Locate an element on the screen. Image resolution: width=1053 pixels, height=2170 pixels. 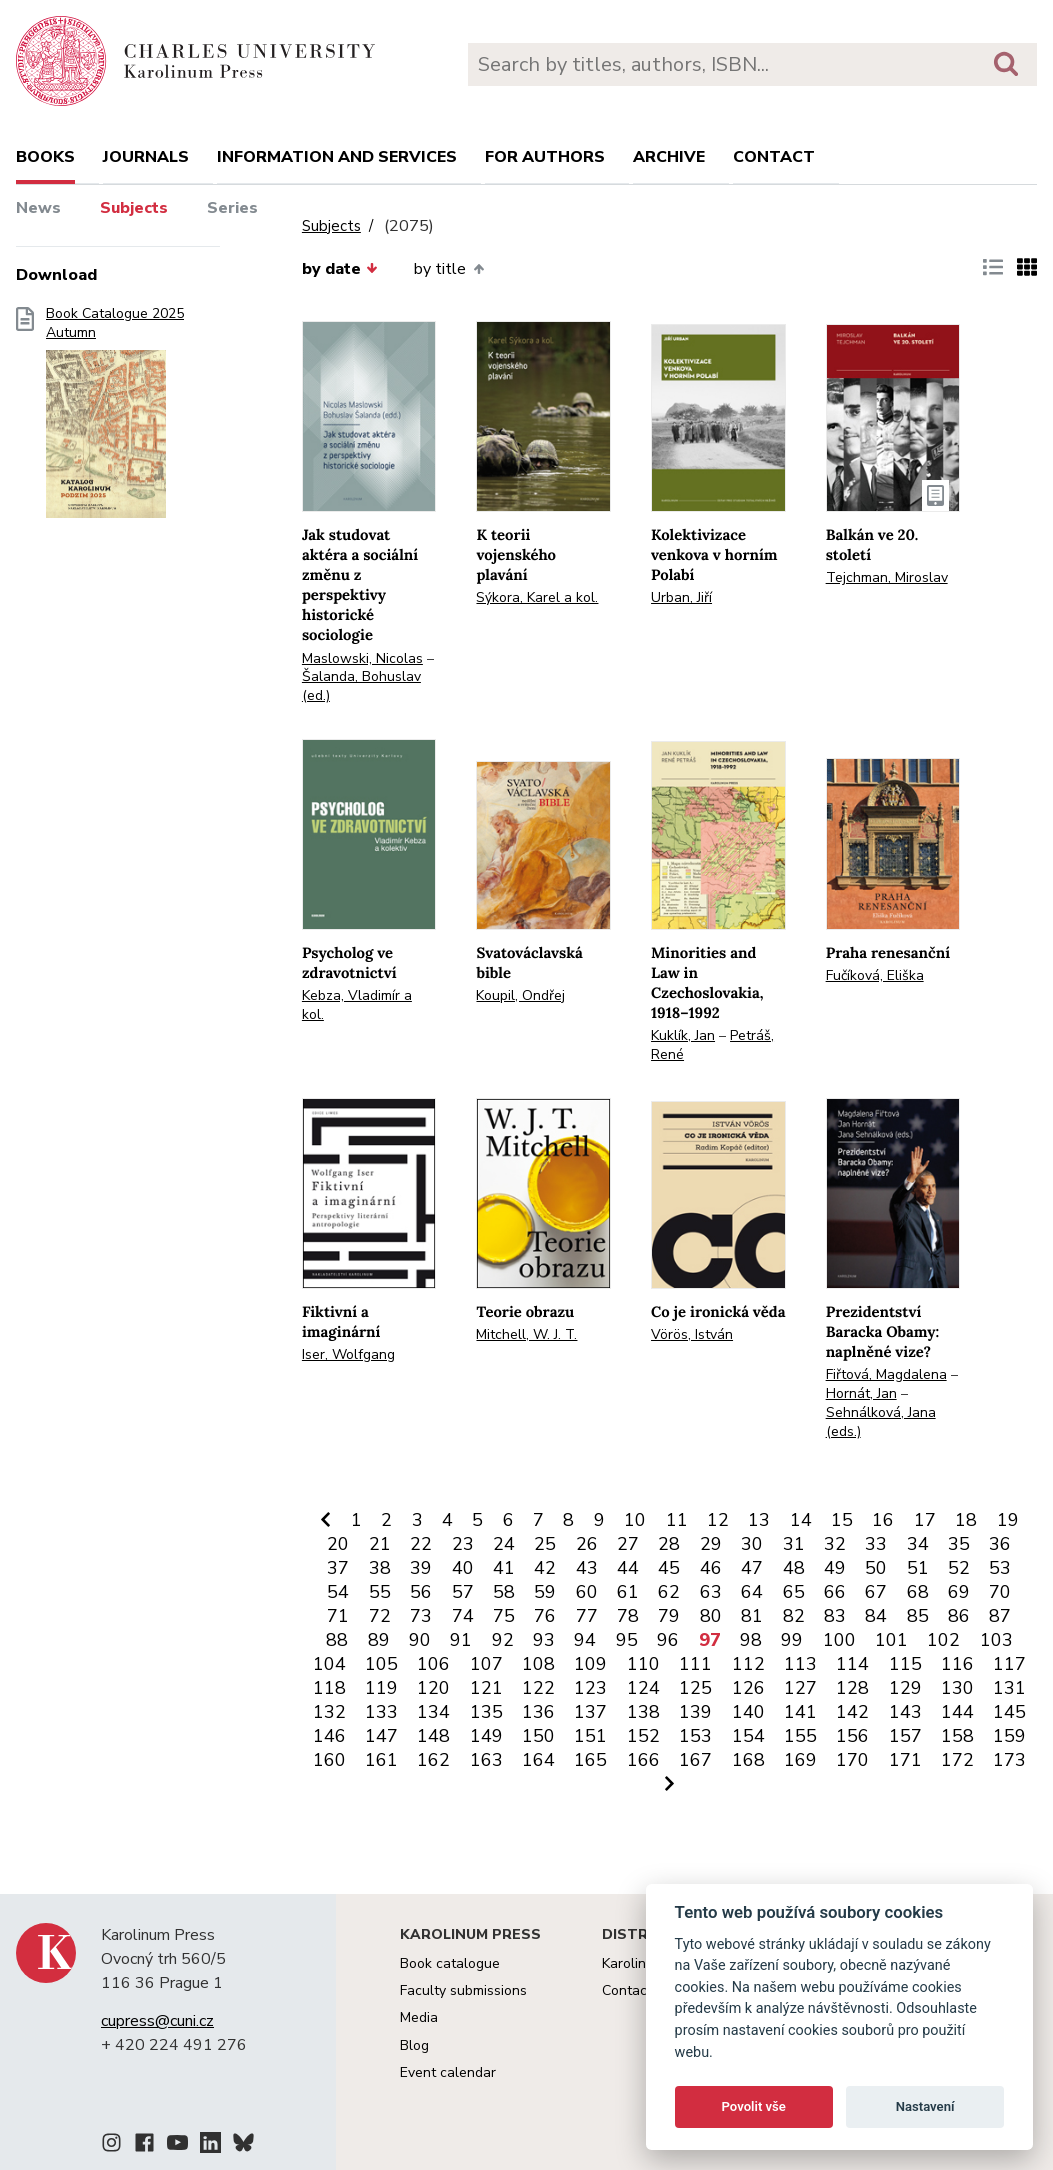
Contact is located at coordinates (774, 157).